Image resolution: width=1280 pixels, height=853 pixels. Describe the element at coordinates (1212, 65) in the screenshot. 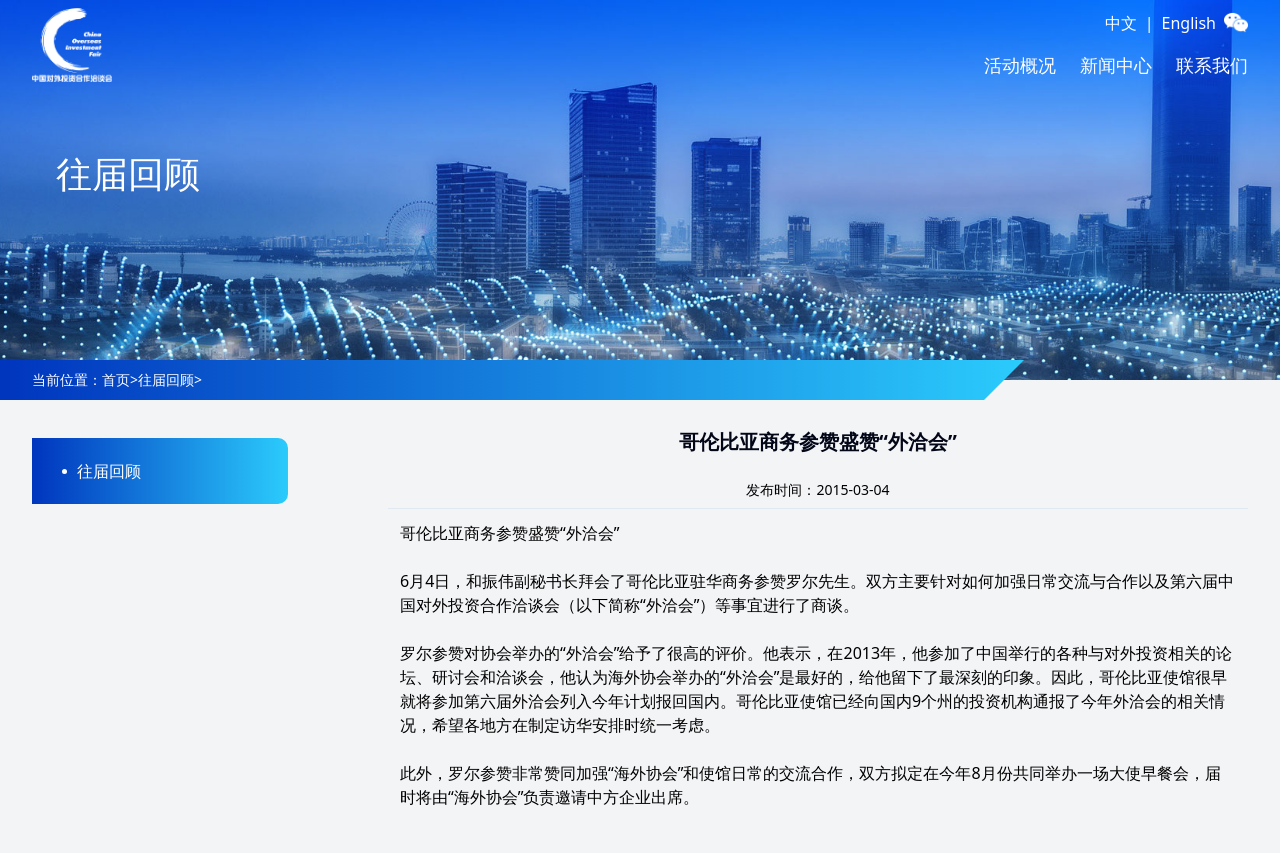

I see `联系我们` at that location.